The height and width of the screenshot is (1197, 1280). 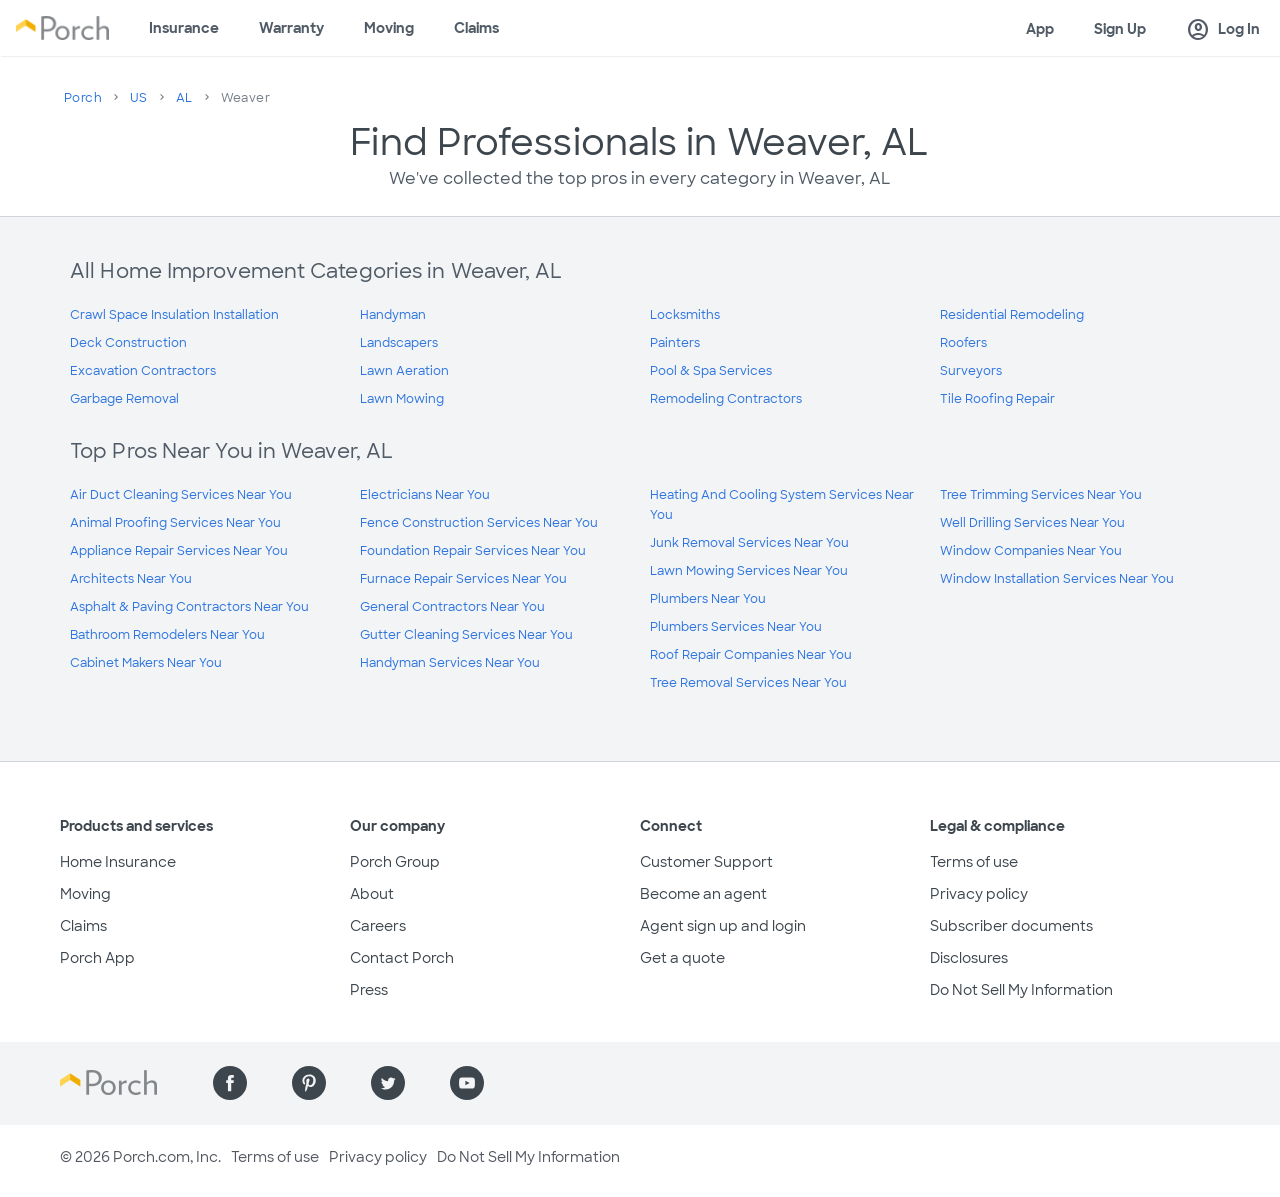 What do you see at coordinates (749, 571) in the screenshot?
I see `Lawn Mowing Services Near You` at bounding box center [749, 571].